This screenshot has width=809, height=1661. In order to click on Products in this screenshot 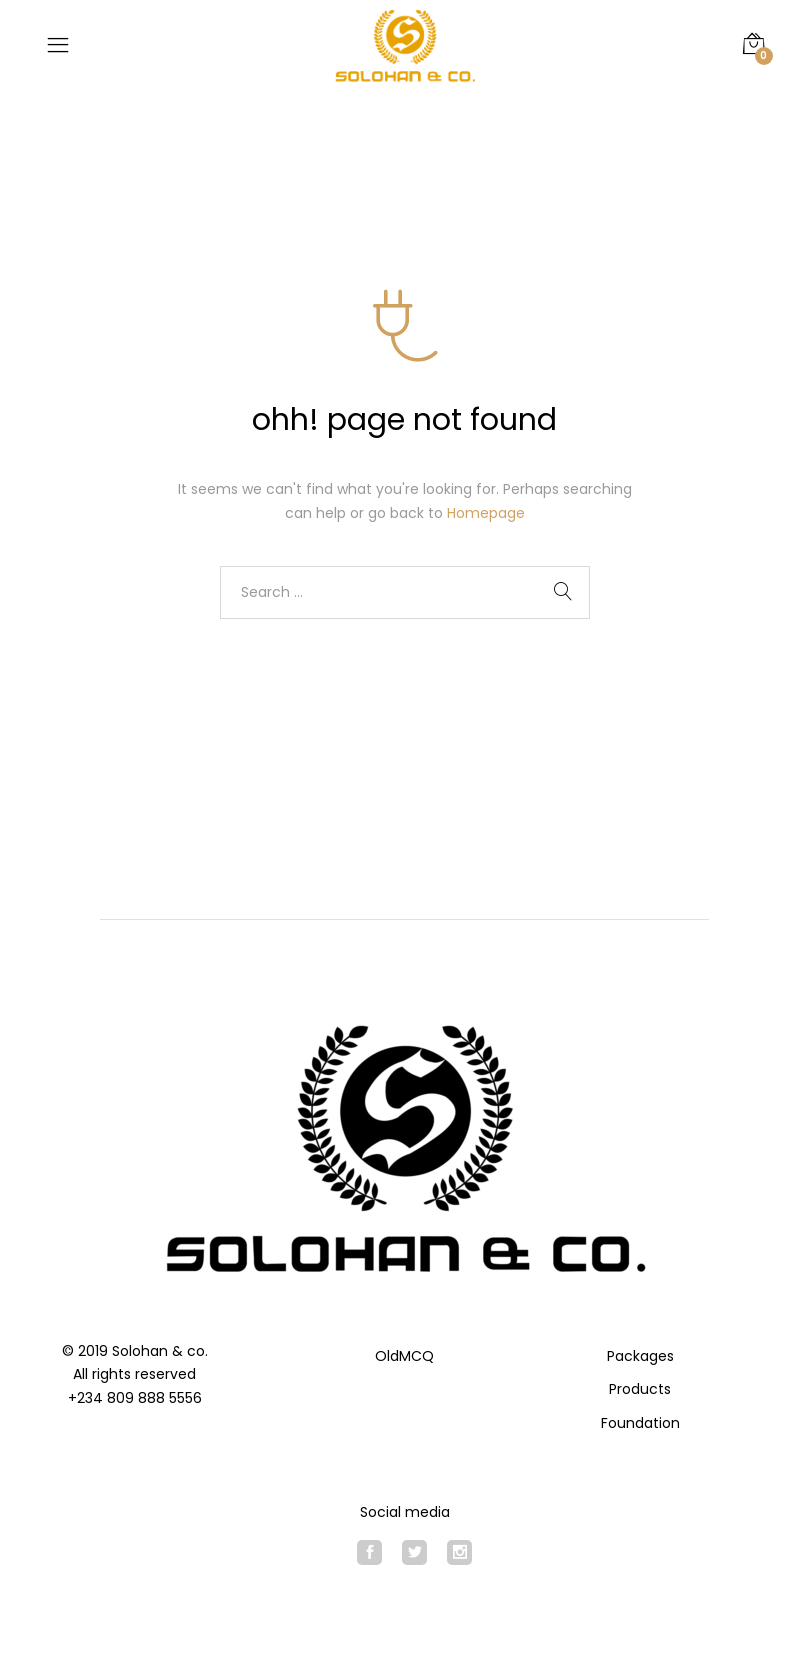, I will do `click(640, 1389)`.